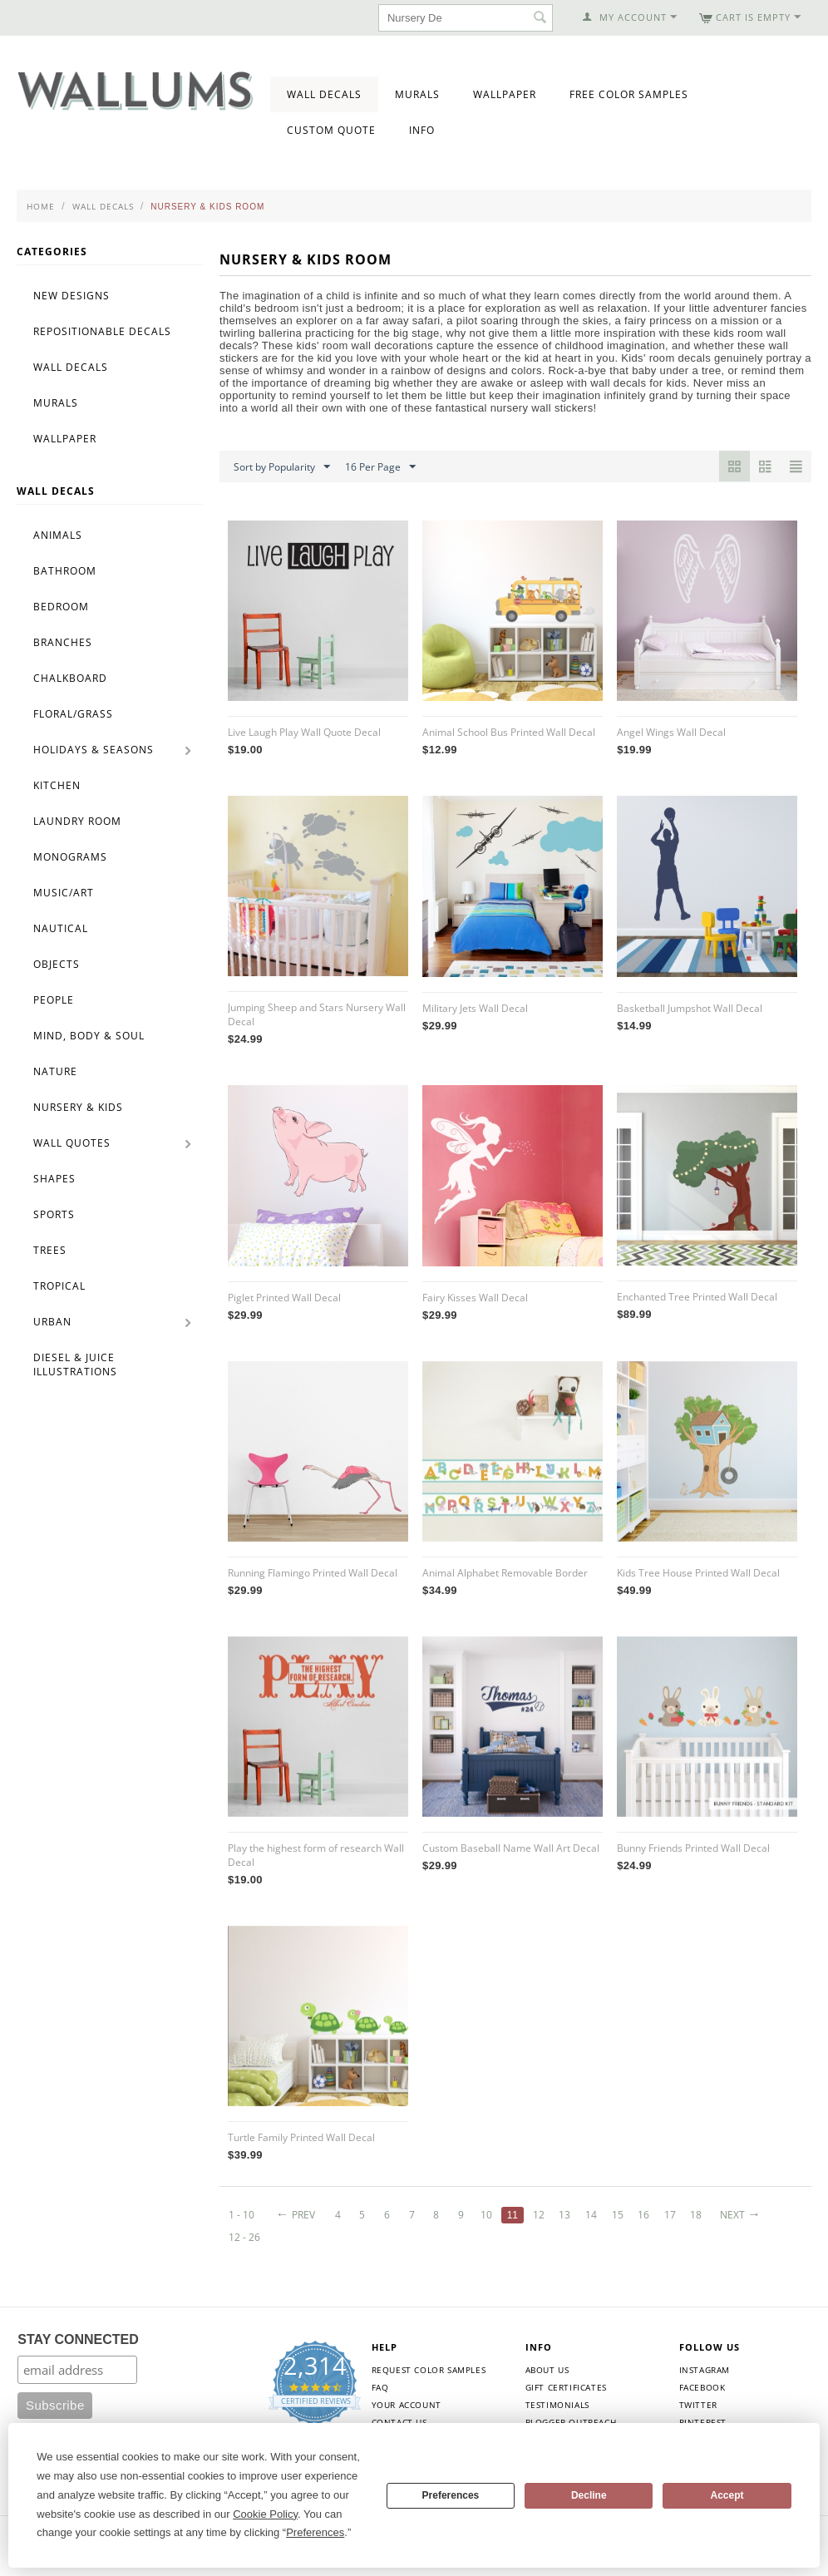  What do you see at coordinates (57, 535) in the screenshot?
I see `Animals` at bounding box center [57, 535].